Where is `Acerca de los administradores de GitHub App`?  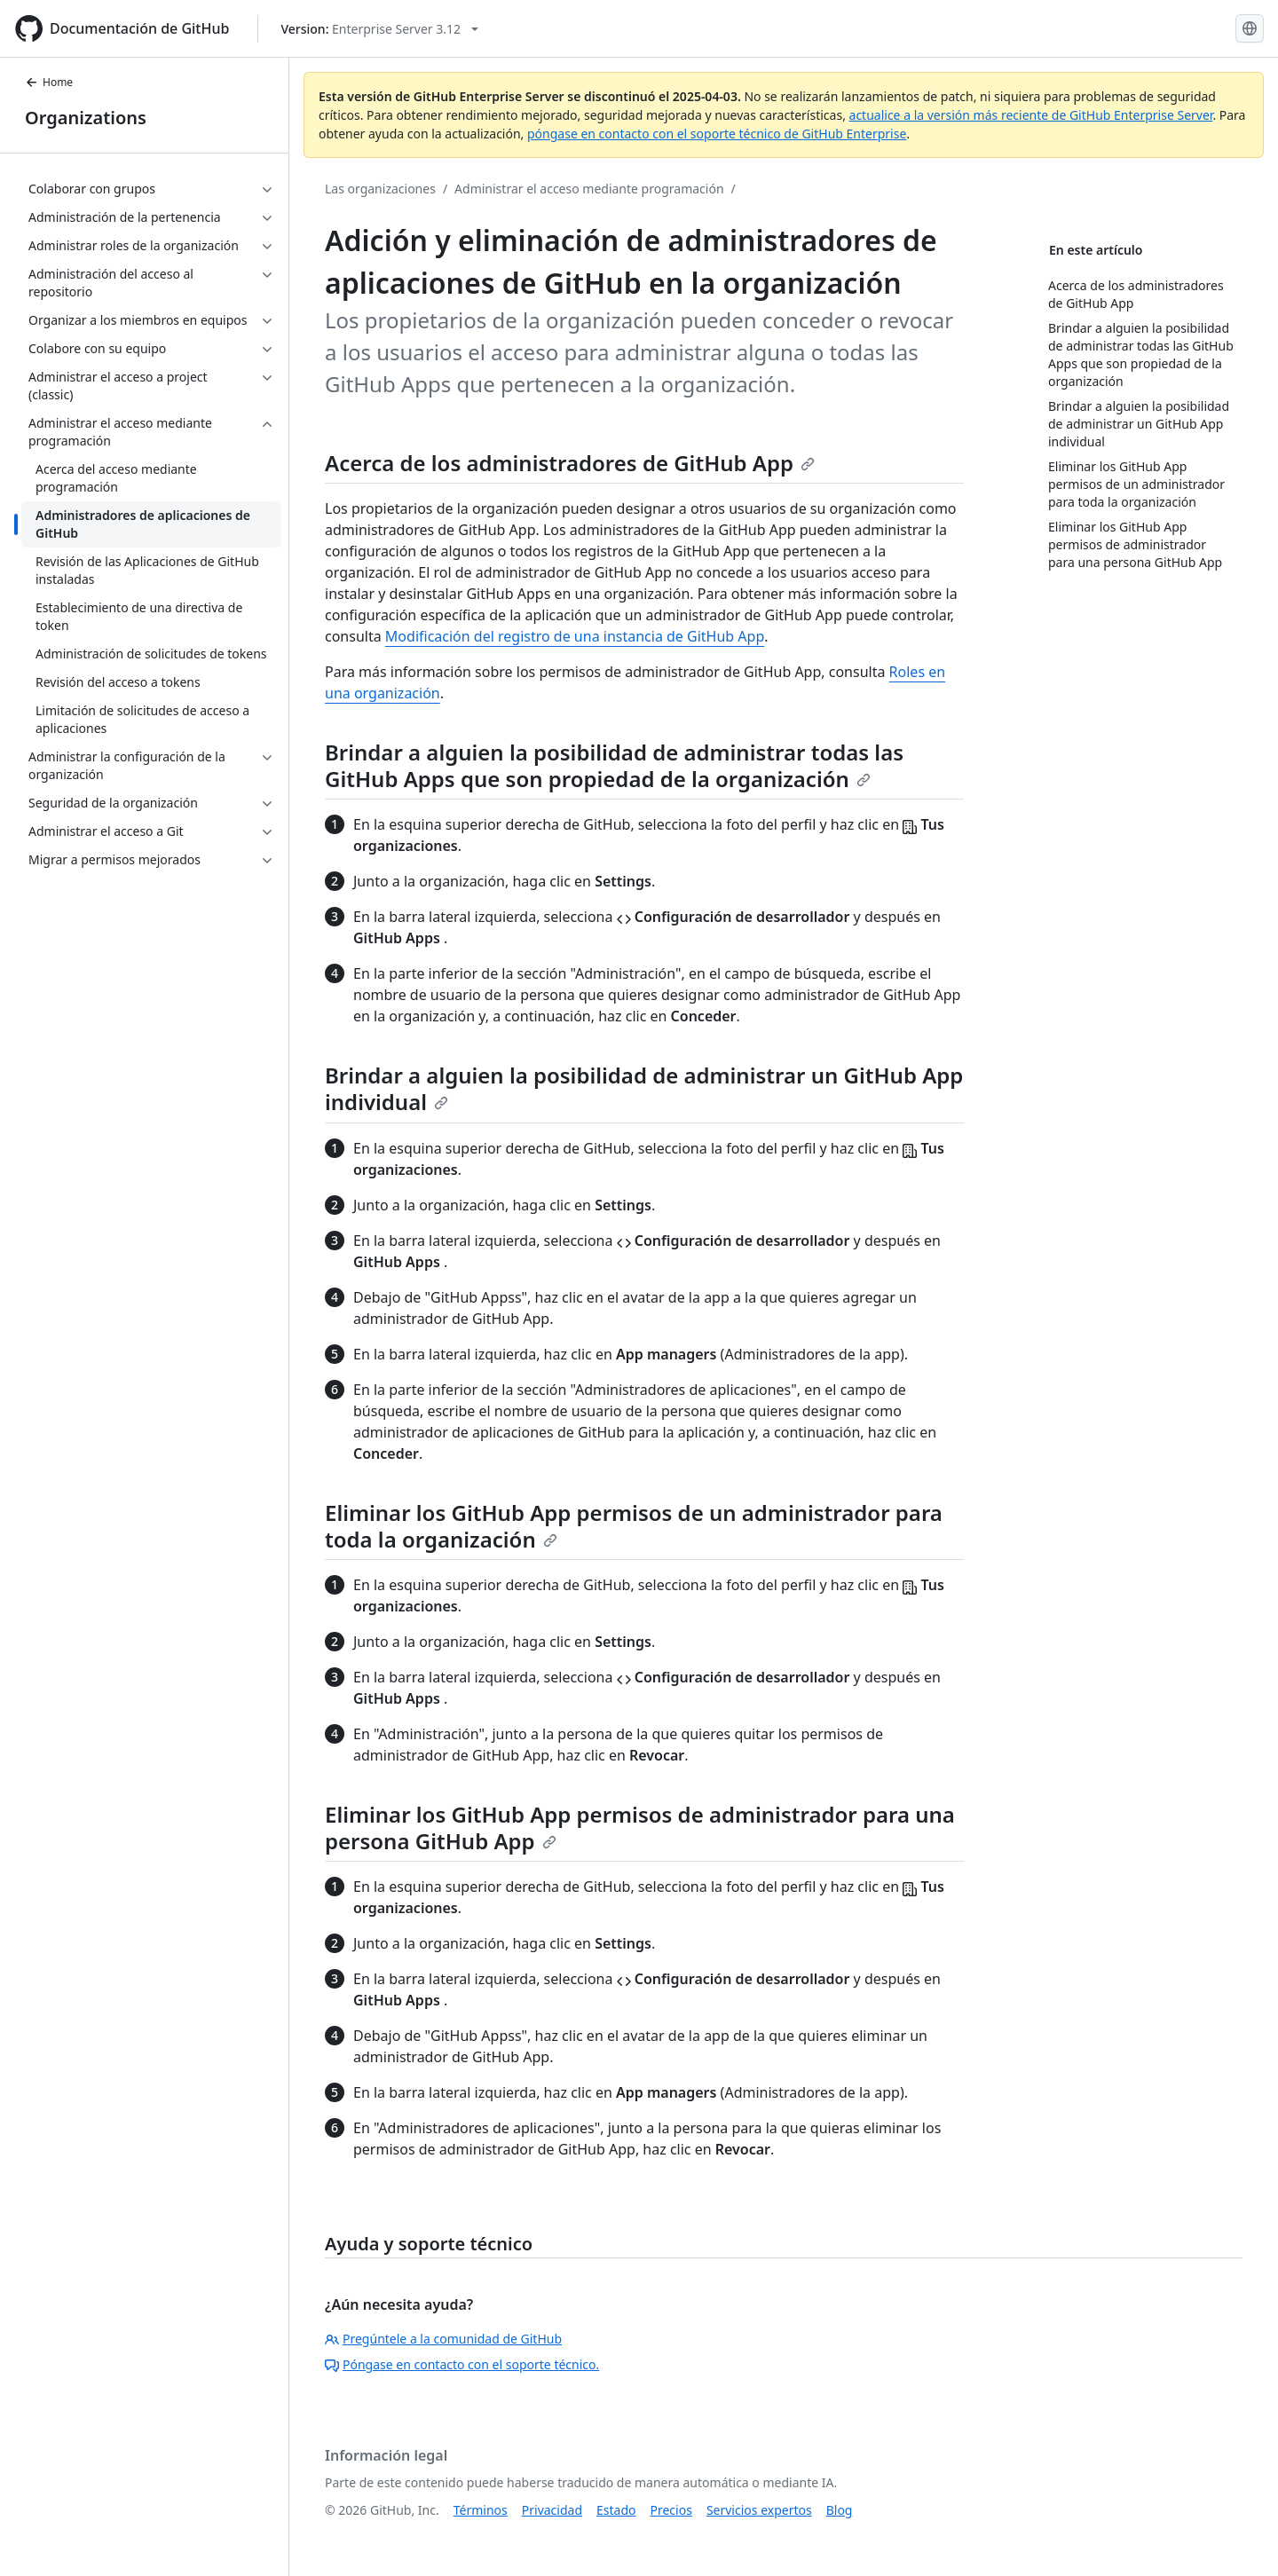 Acerca de los administradores de GitHub App is located at coordinates (570, 462).